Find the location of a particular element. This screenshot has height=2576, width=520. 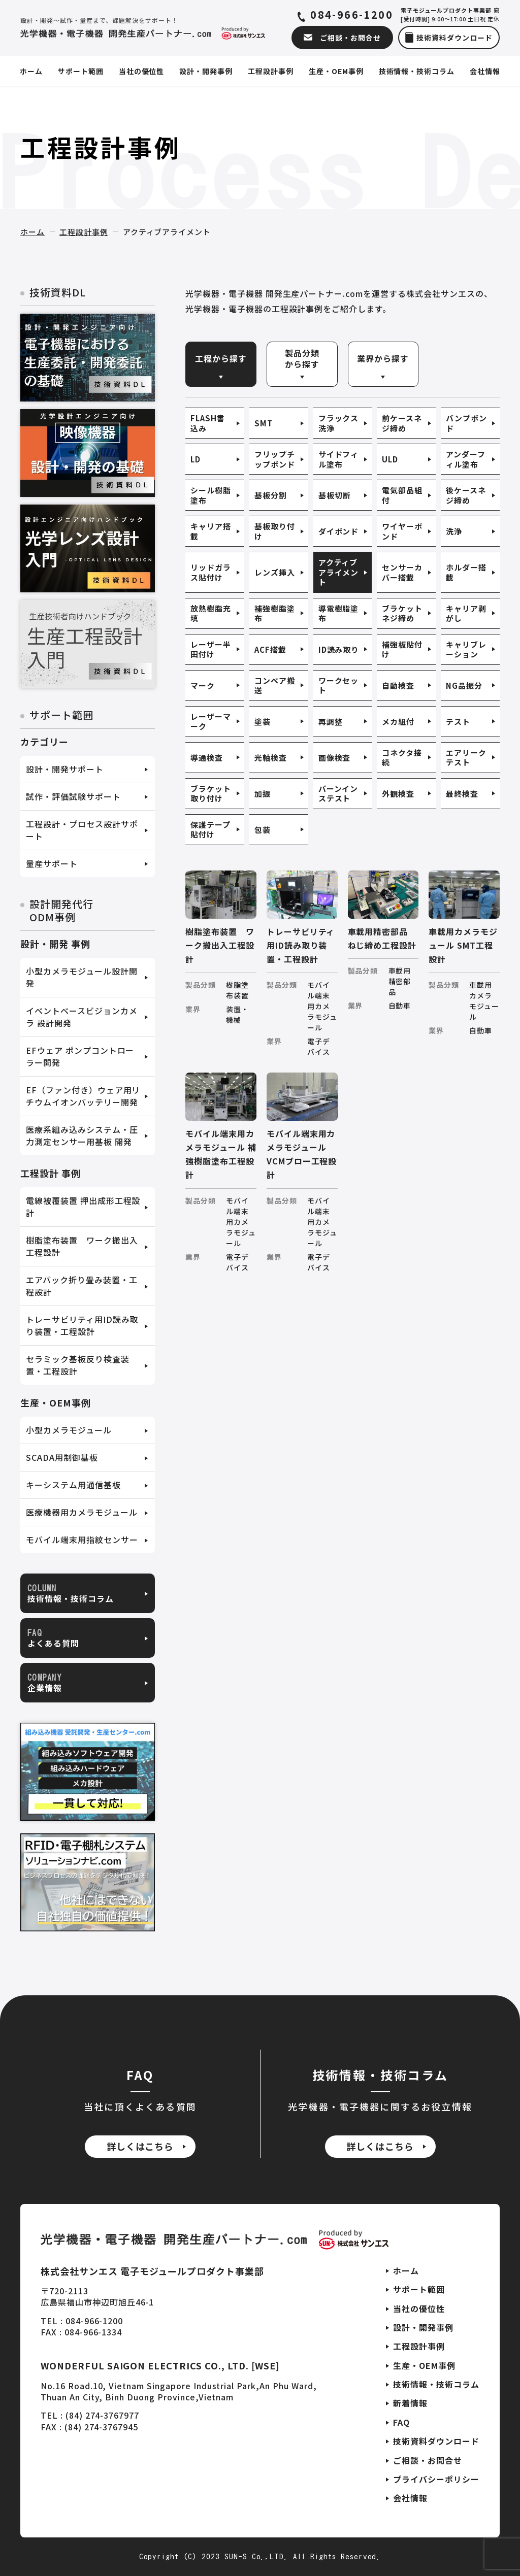

アンダーフィル塗布 is located at coordinates (465, 459).